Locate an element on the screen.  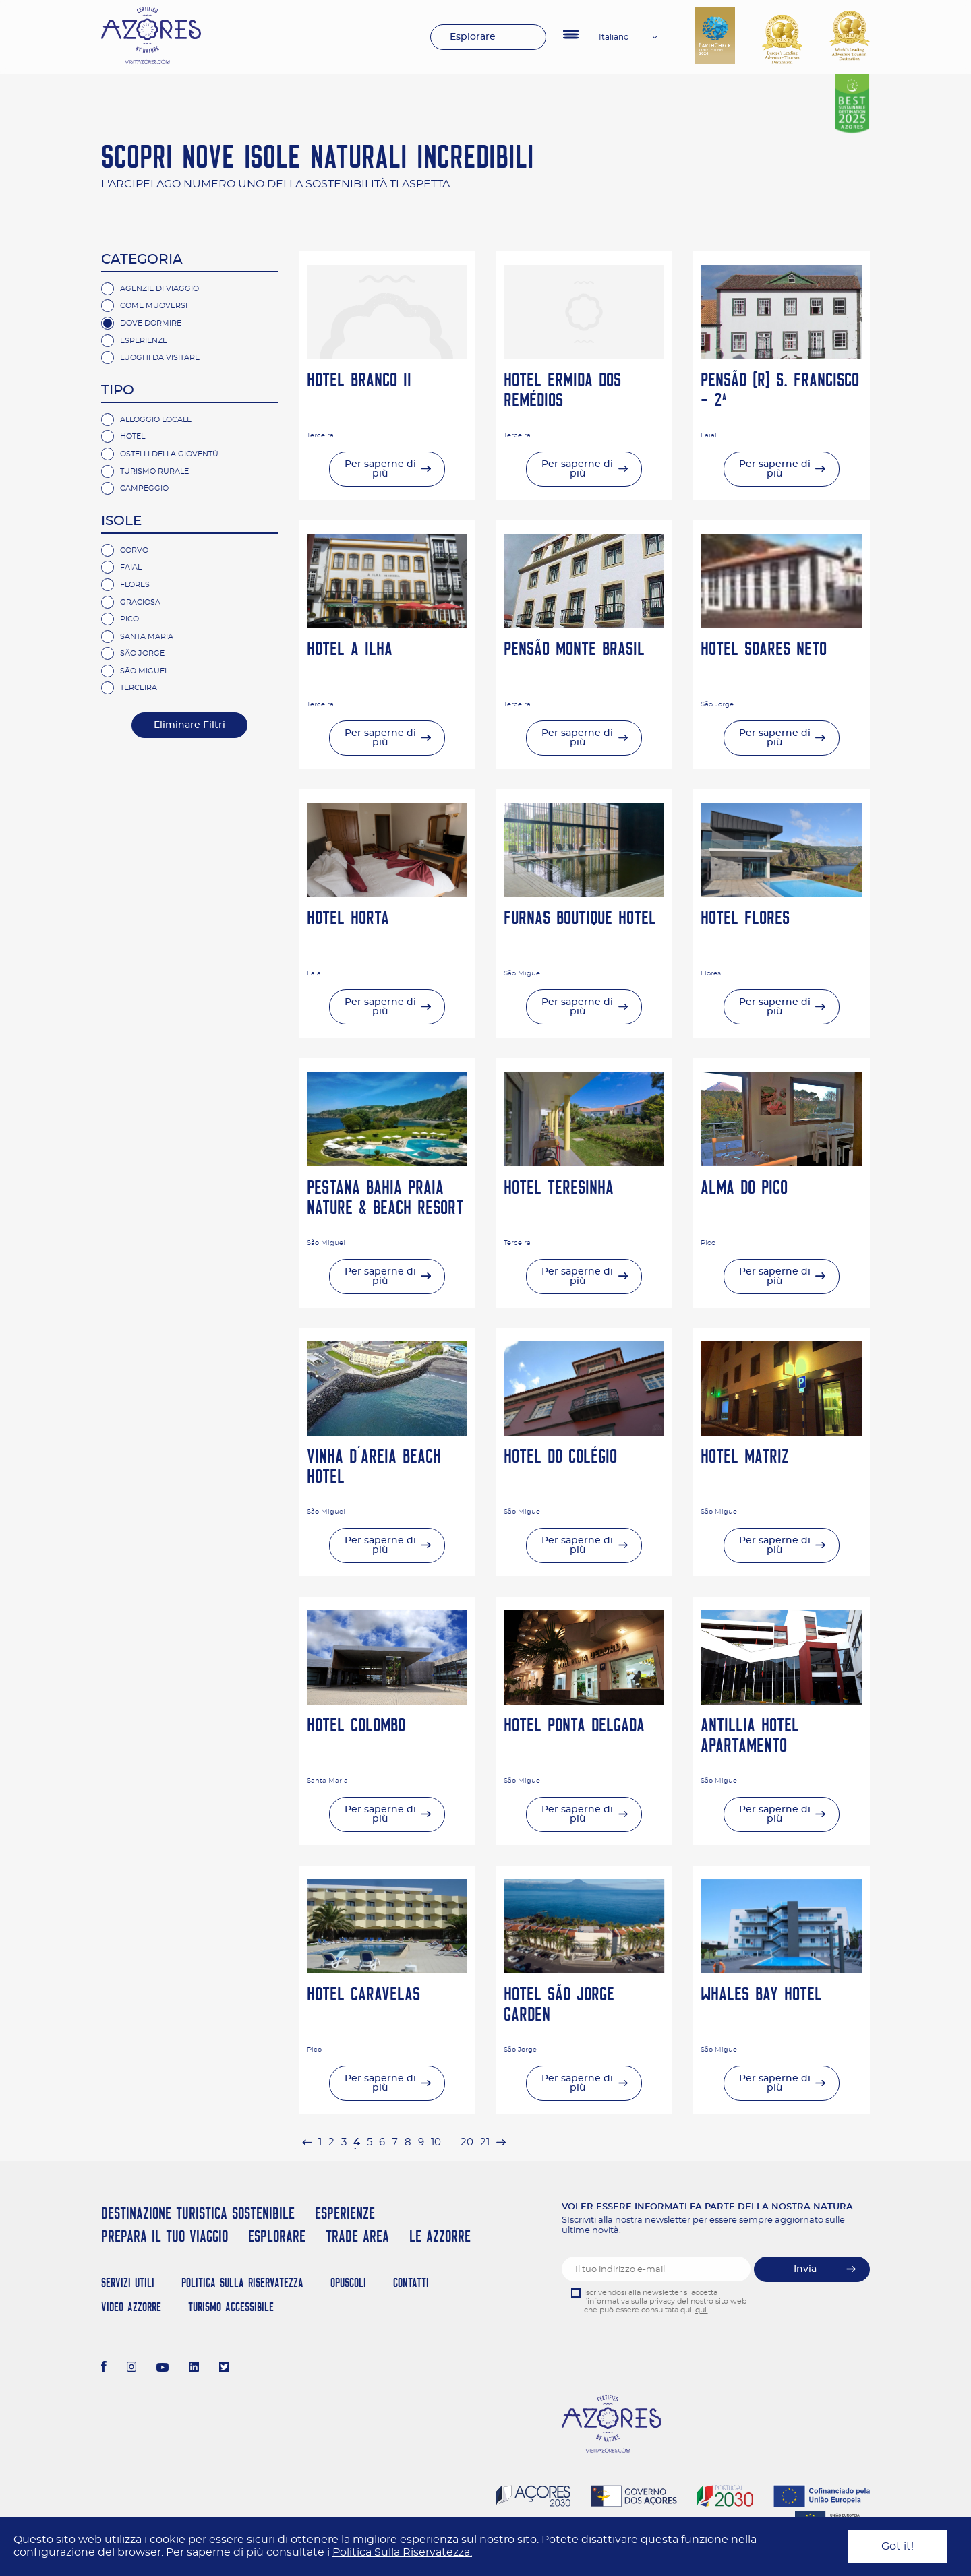
Video Azzorre is located at coordinates (131, 2306).